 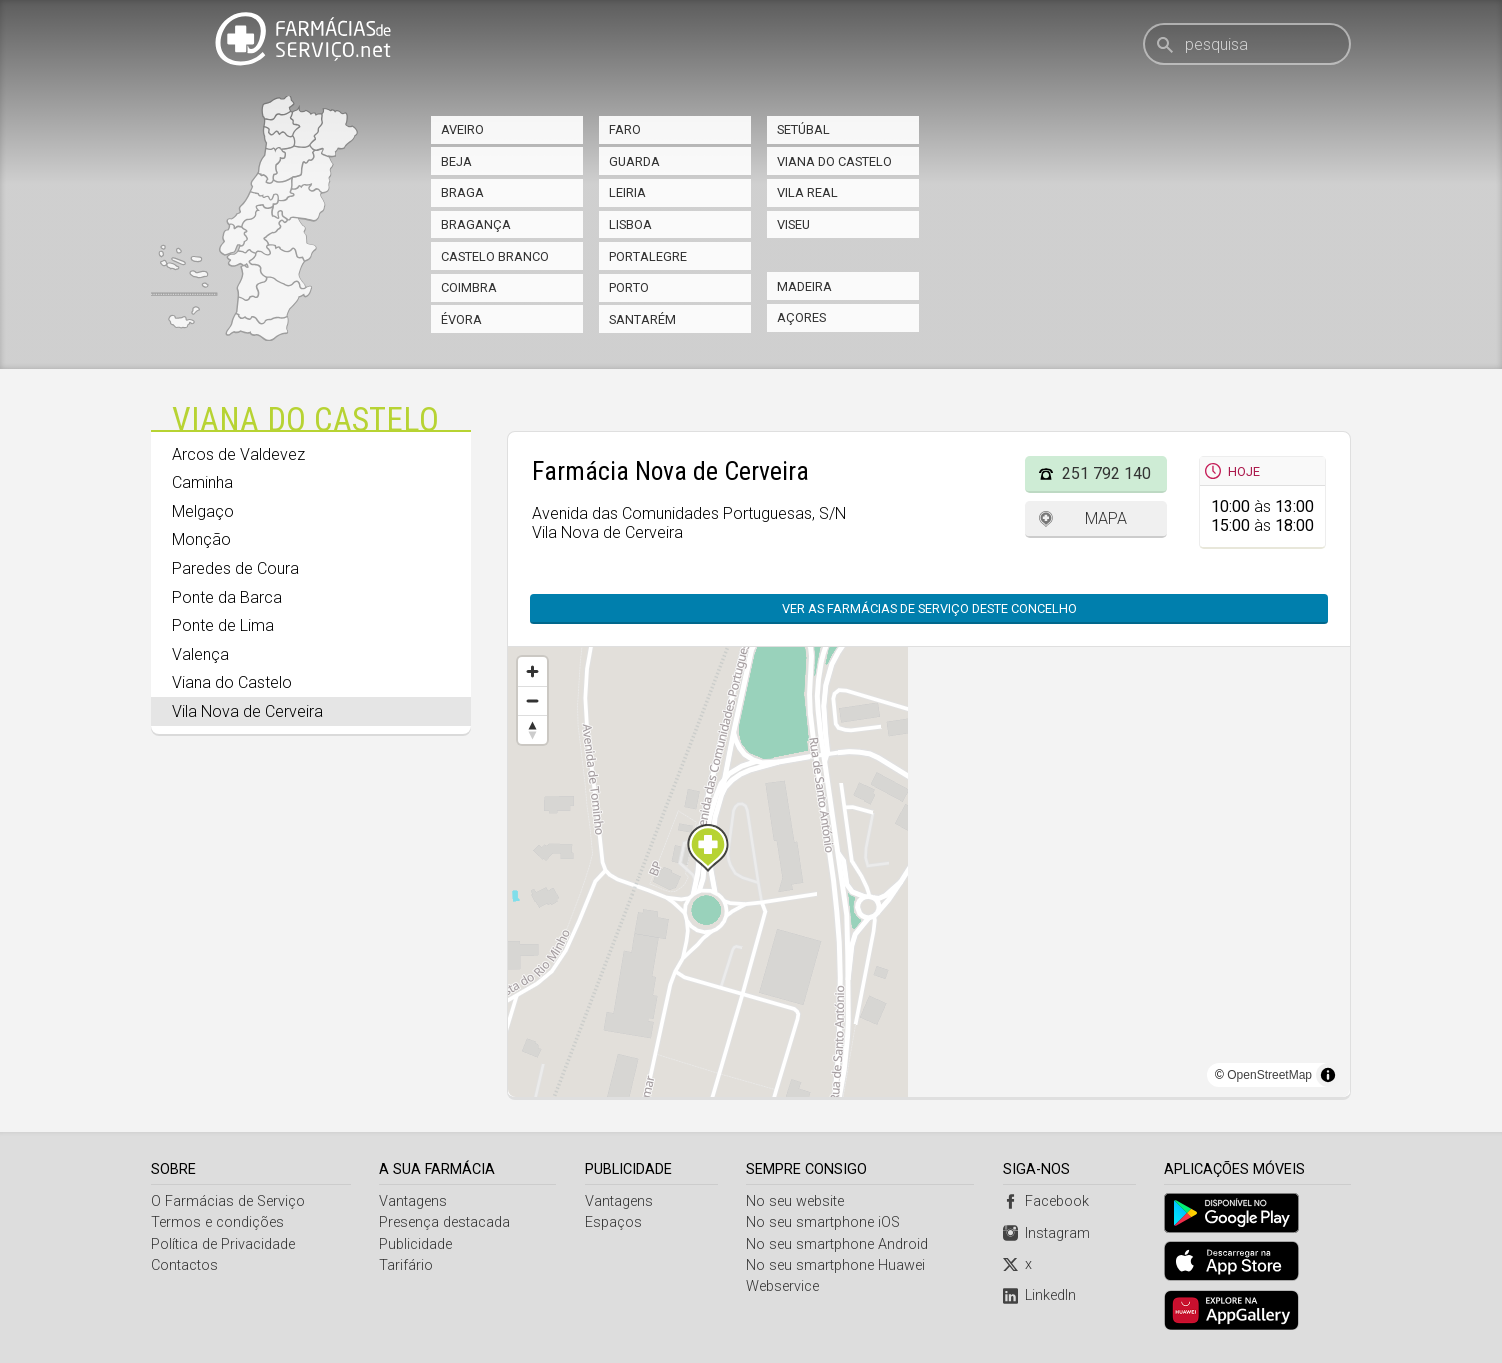 I want to click on Santarém, so click(x=642, y=319).